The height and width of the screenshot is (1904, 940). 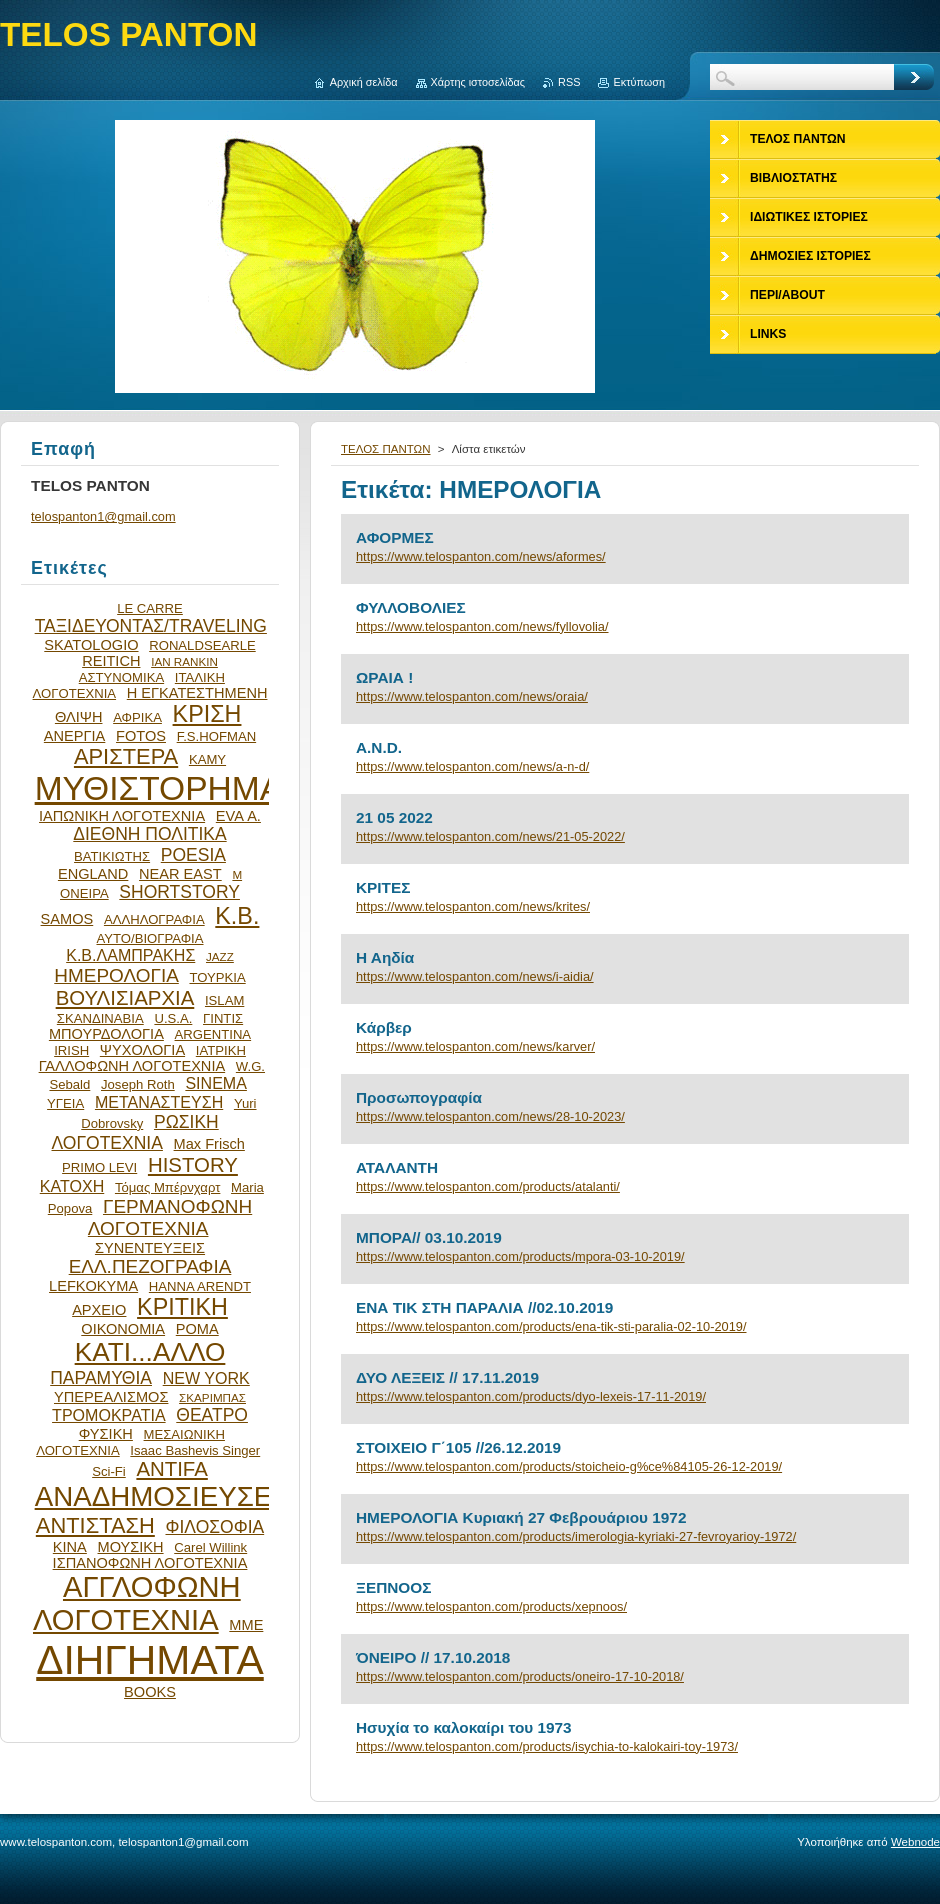 I want to click on POESIA, so click(x=193, y=855).